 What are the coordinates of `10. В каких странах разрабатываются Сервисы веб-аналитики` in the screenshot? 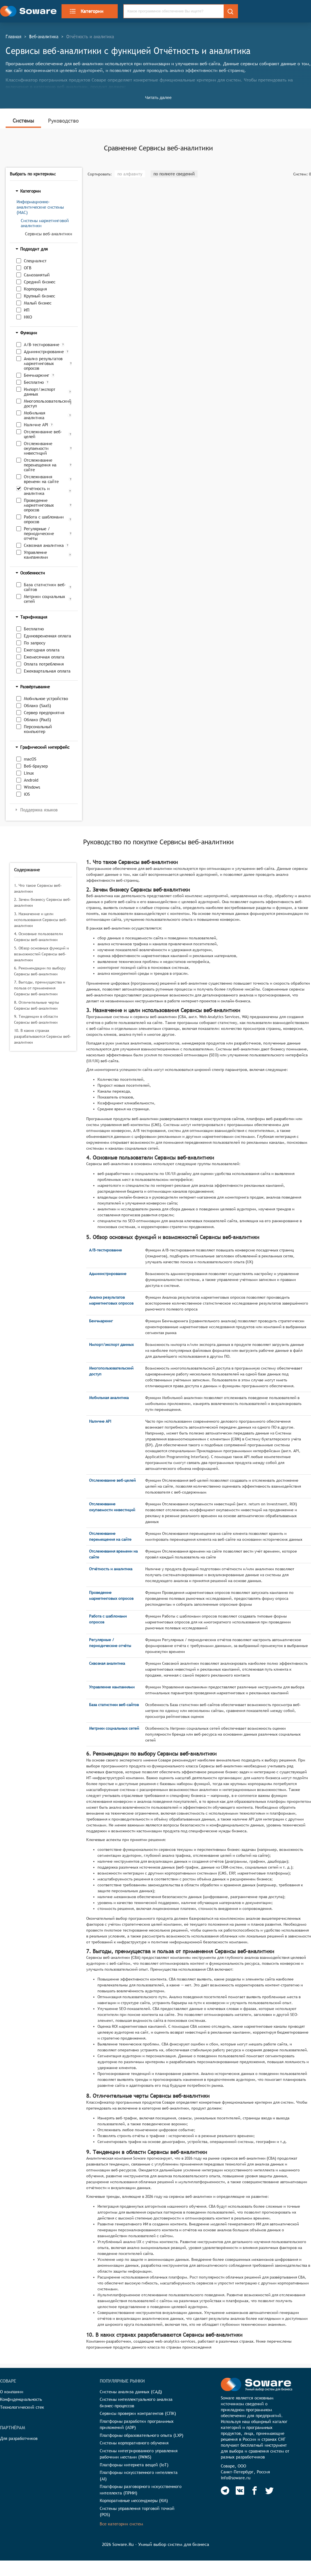 It's located at (42, 1036).